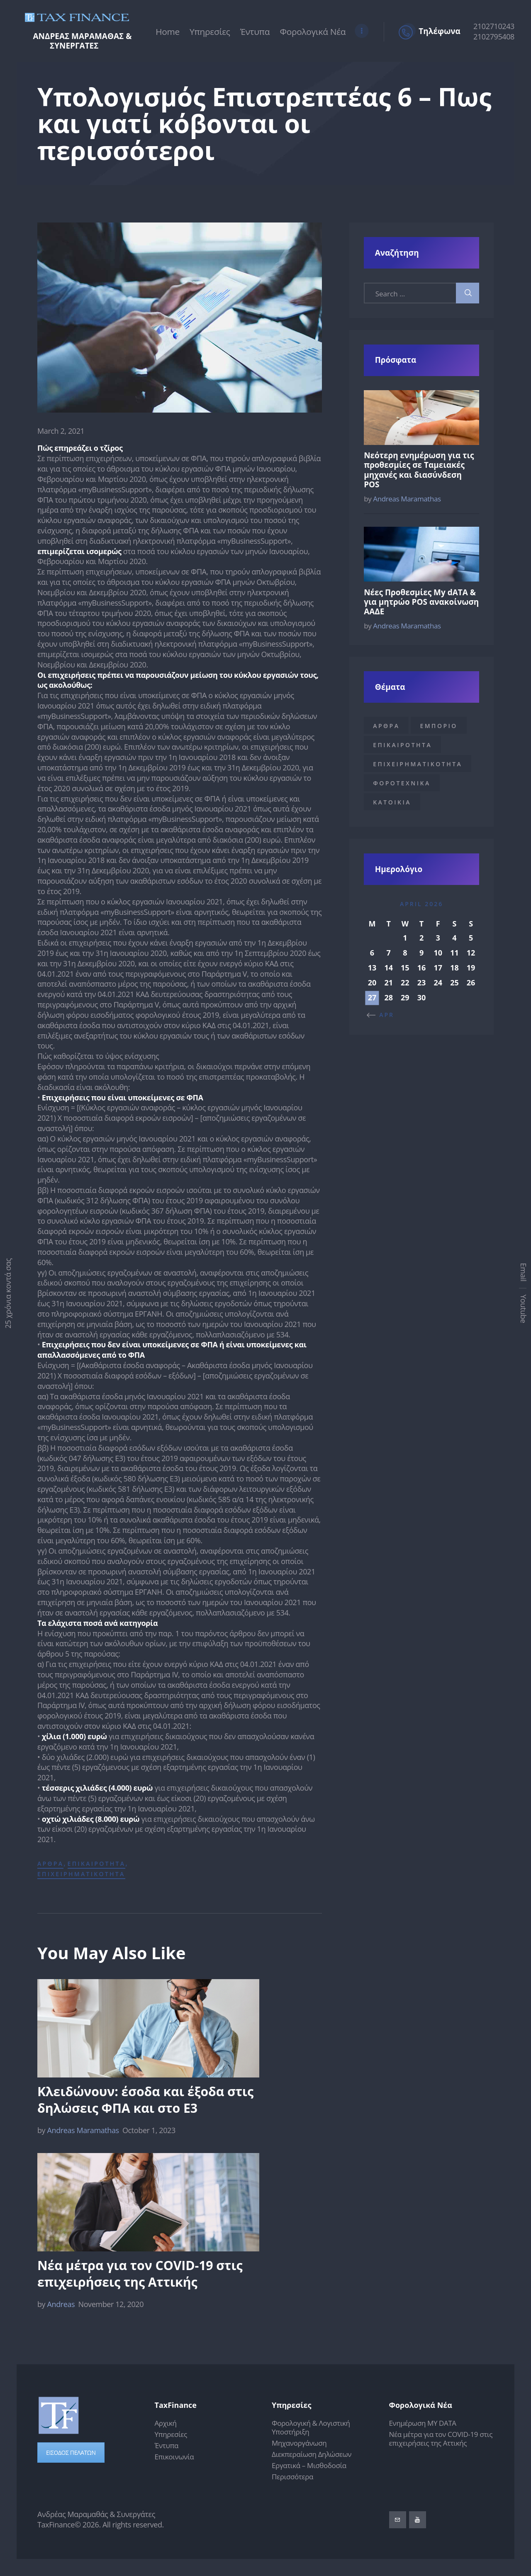 The width and height of the screenshot is (531, 2576). Describe the element at coordinates (438, 726) in the screenshot. I see `Εμποριο [Εμποριο (1 item)]` at that location.